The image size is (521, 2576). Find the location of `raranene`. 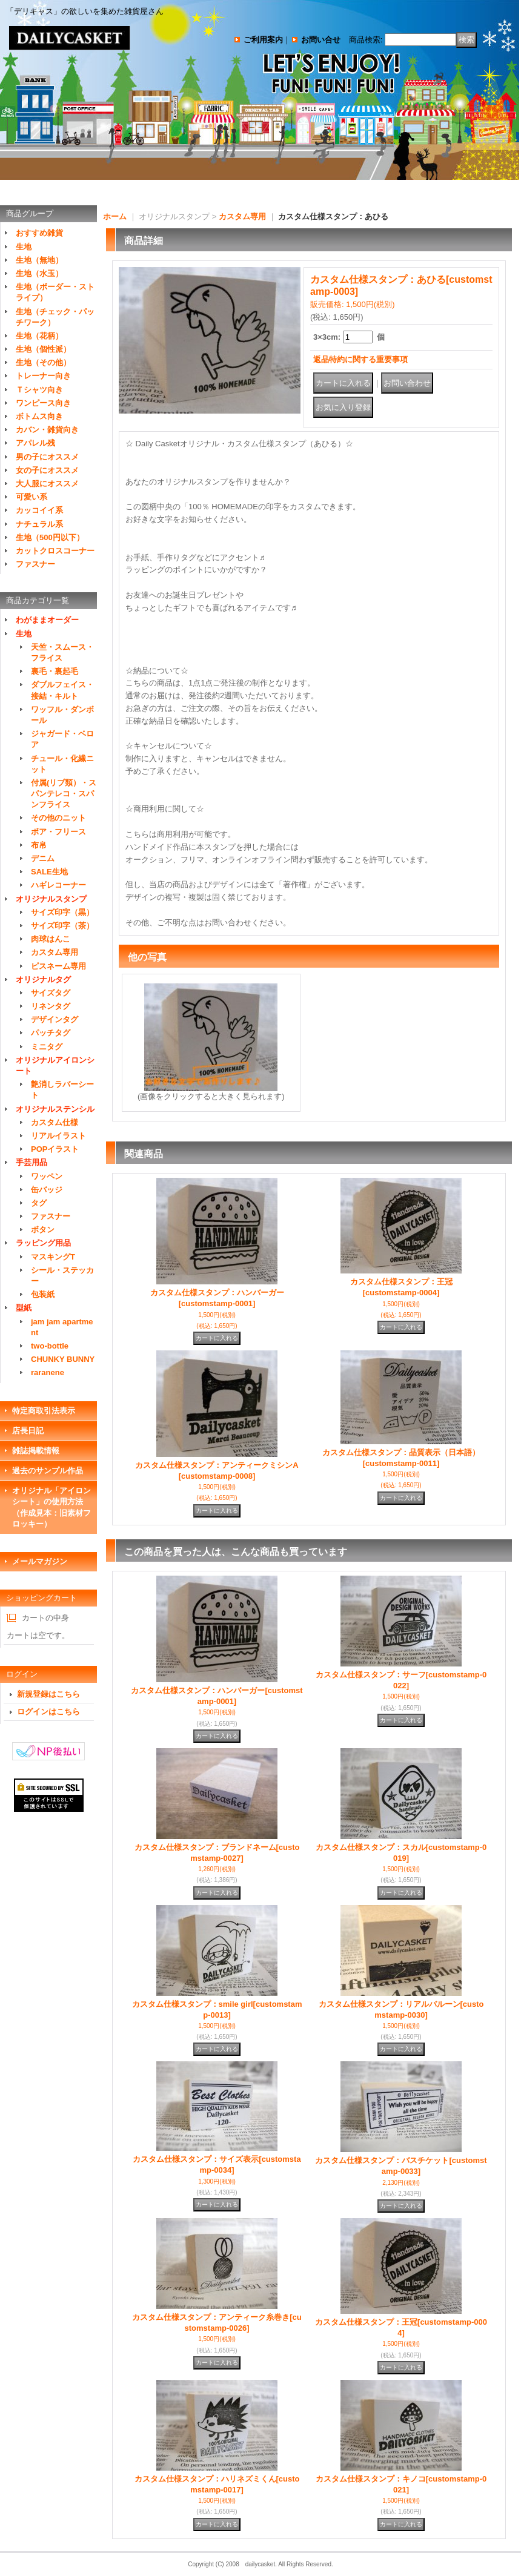

raranene is located at coordinates (47, 1372).